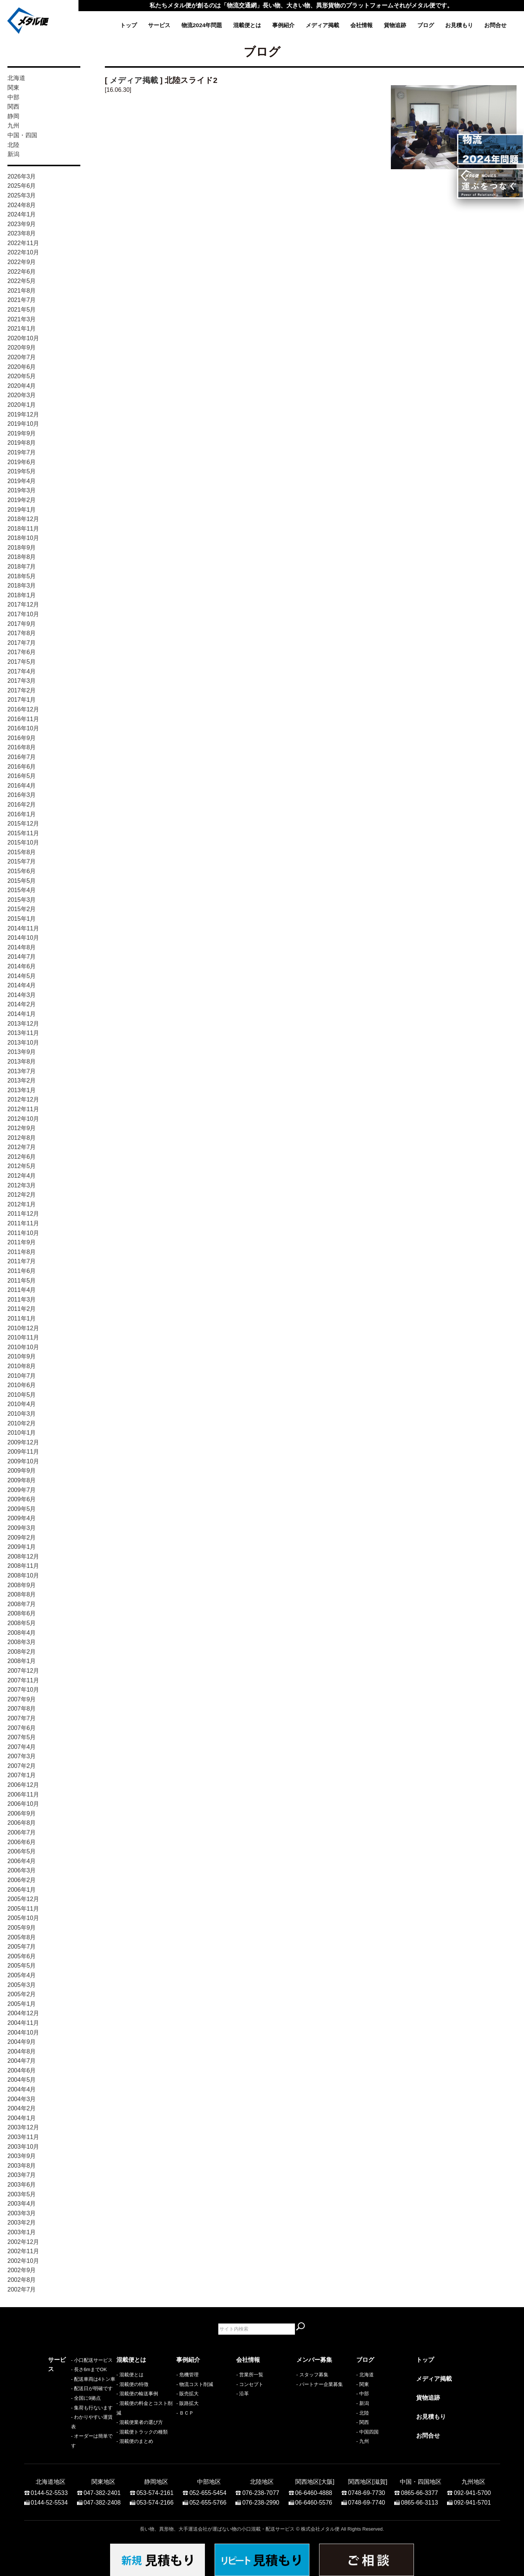 Image resolution: width=524 pixels, height=2576 pixels. Describe the element at coordinates (21, 2004) in the screenshot. I see `2005年1月` at that location.